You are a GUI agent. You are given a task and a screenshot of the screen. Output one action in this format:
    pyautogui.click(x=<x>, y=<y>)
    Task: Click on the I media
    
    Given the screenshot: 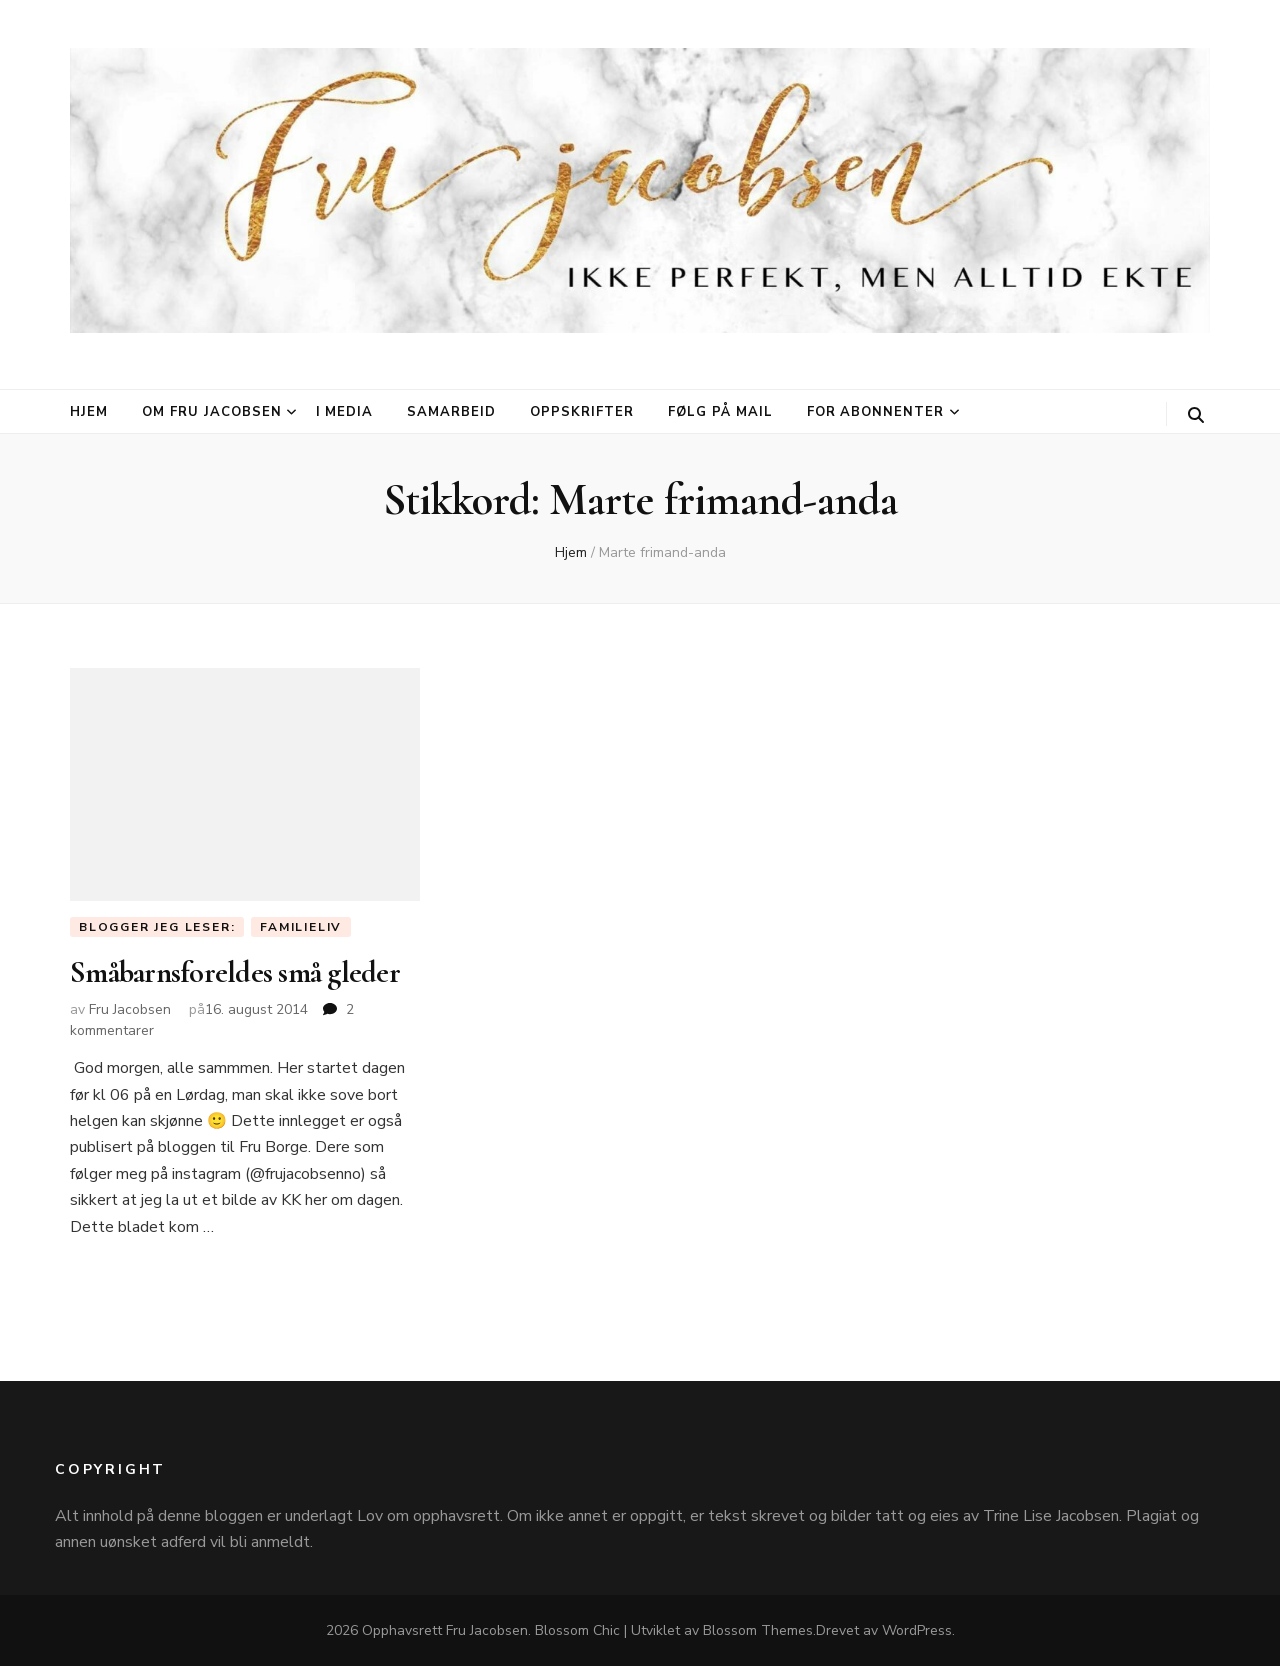 What is the action you would take?
    pyautogui.click(x=345, y=412)
    